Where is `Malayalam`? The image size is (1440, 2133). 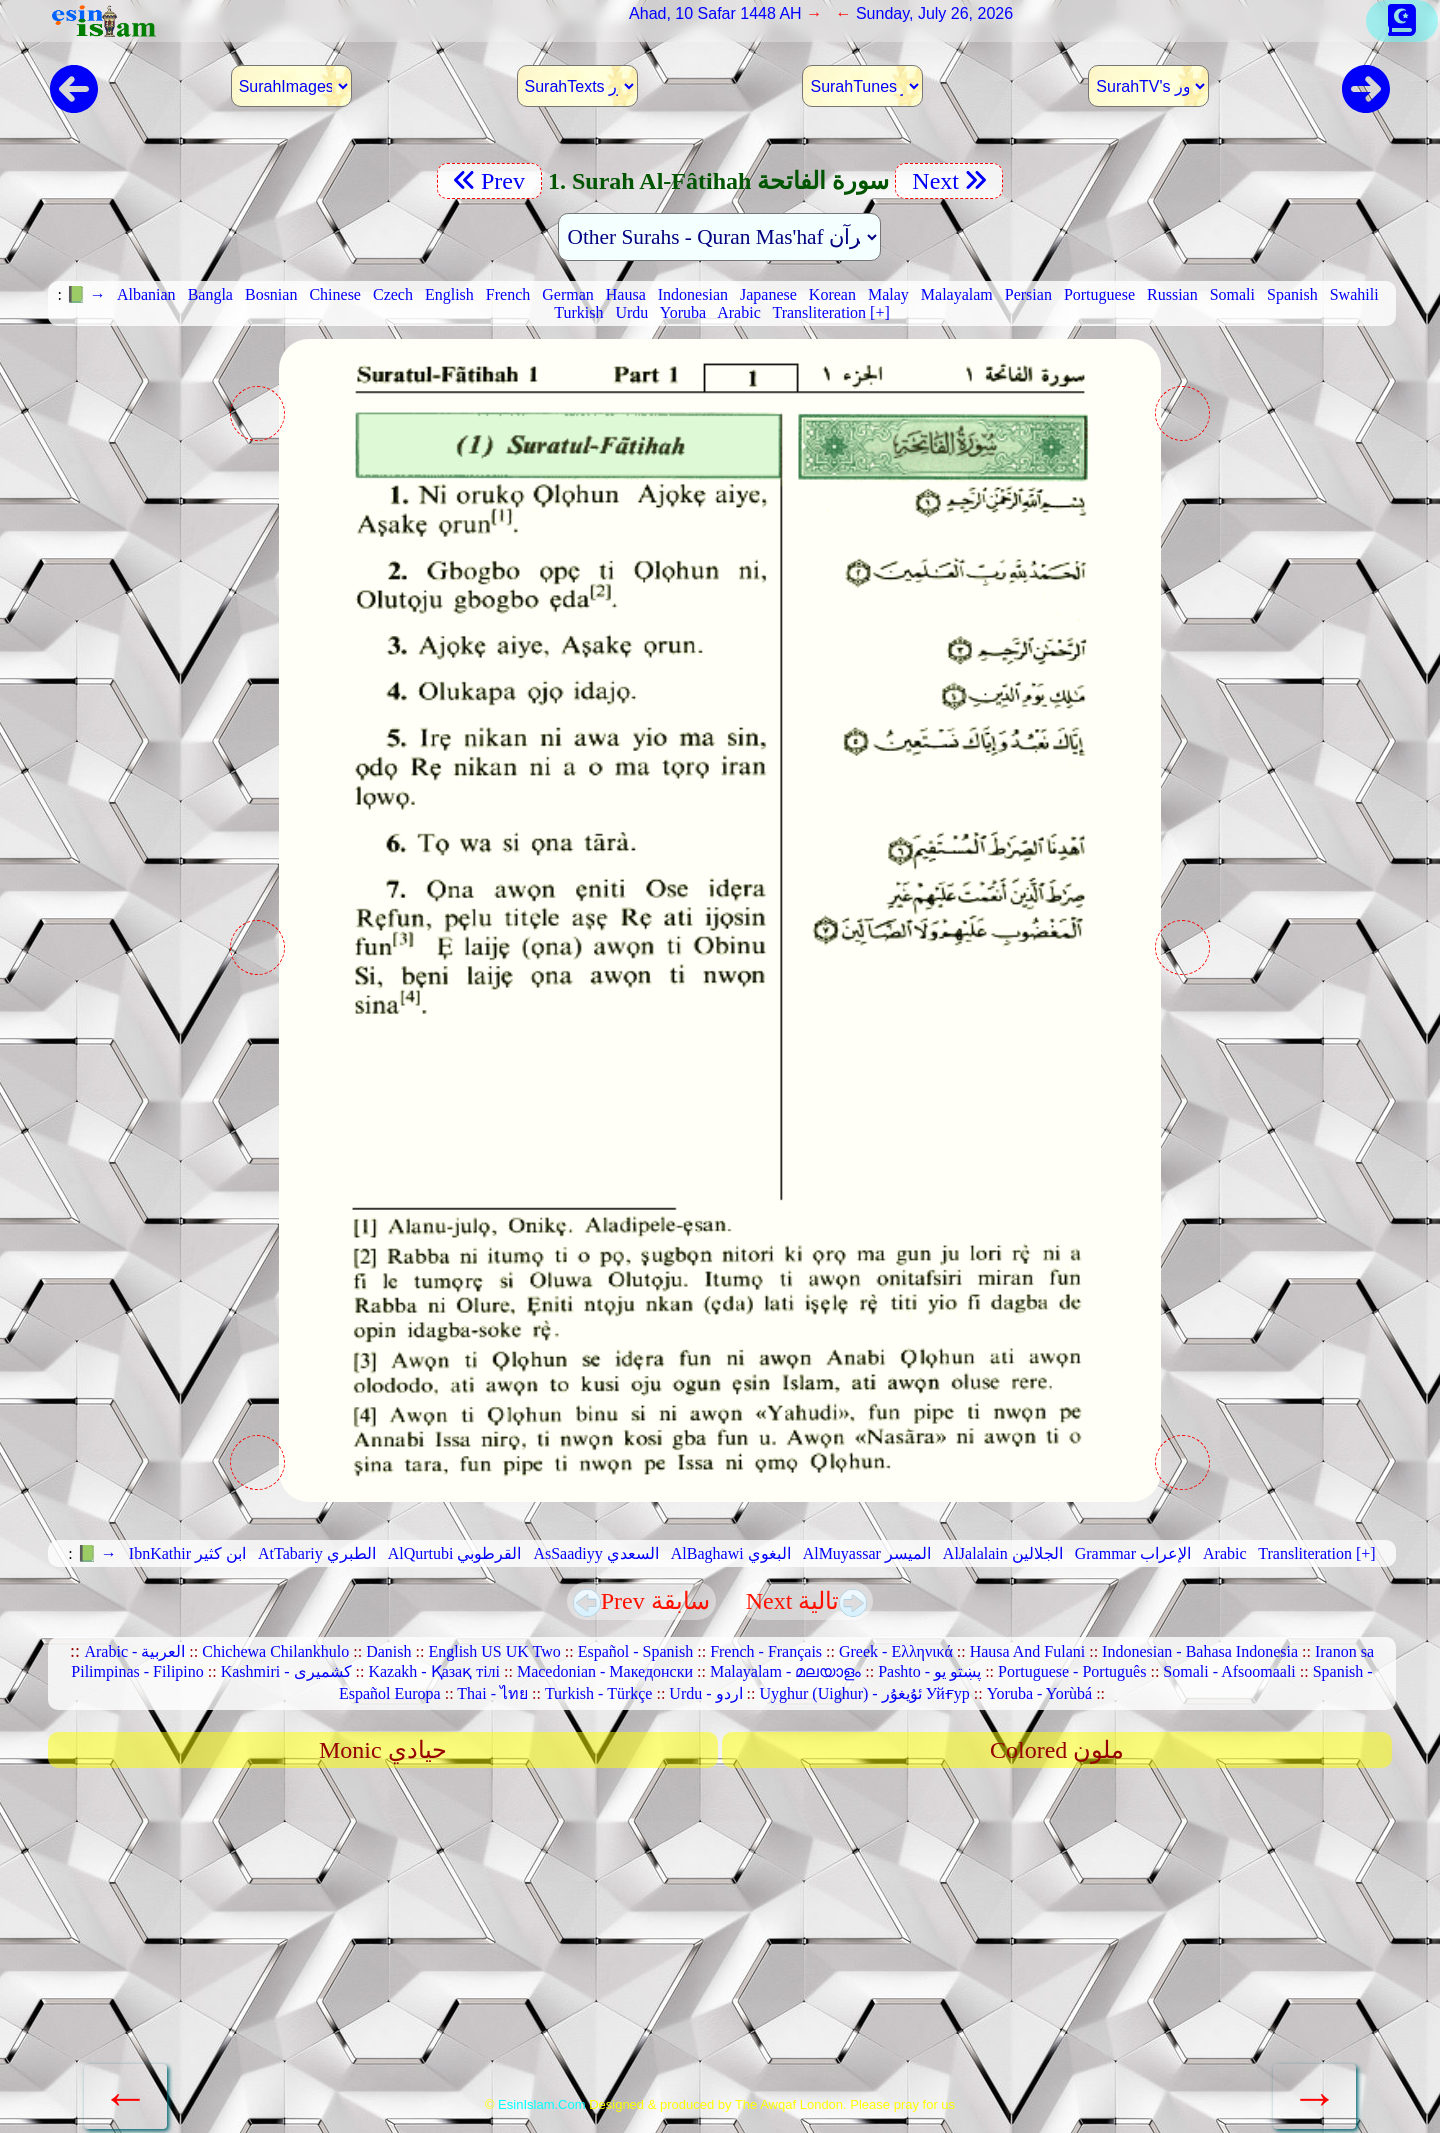 Malayalam is located at coordinates (957, 294).